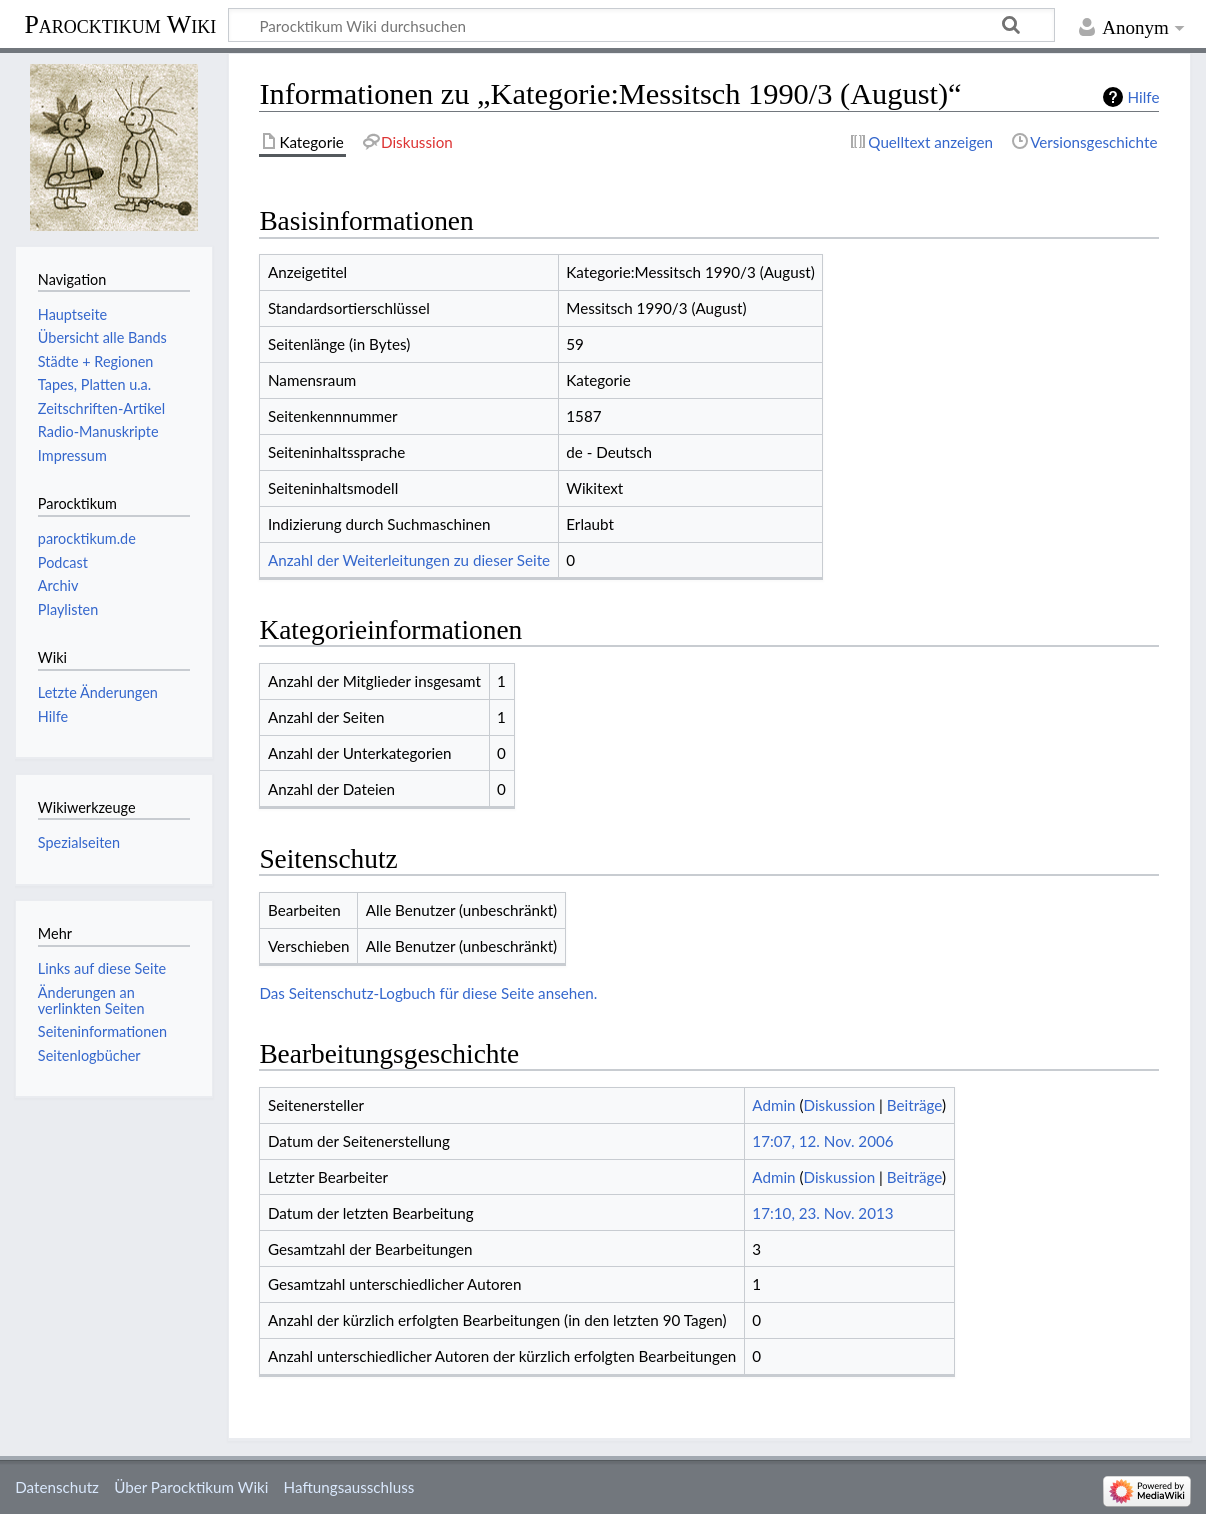  I want to click on Haftungsausschluss, so click(349, 1487).